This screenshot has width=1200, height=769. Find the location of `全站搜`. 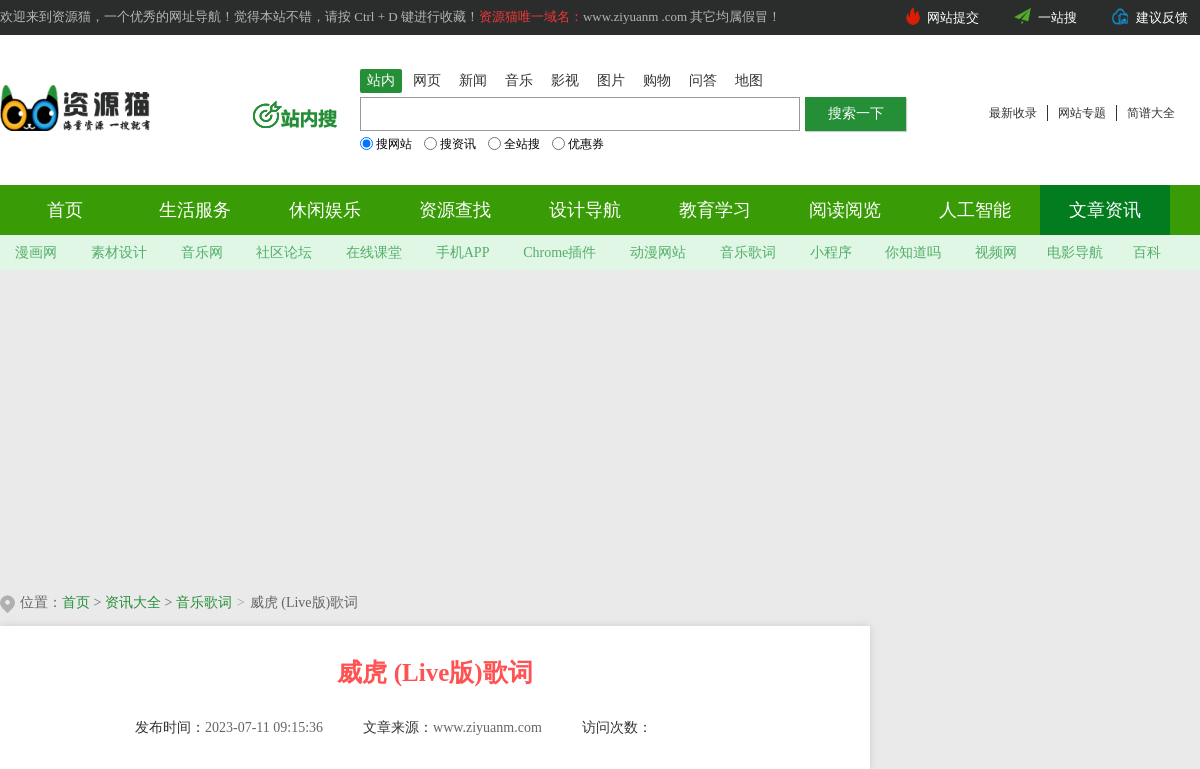

全站搜 is located at coordinates (514, 144).